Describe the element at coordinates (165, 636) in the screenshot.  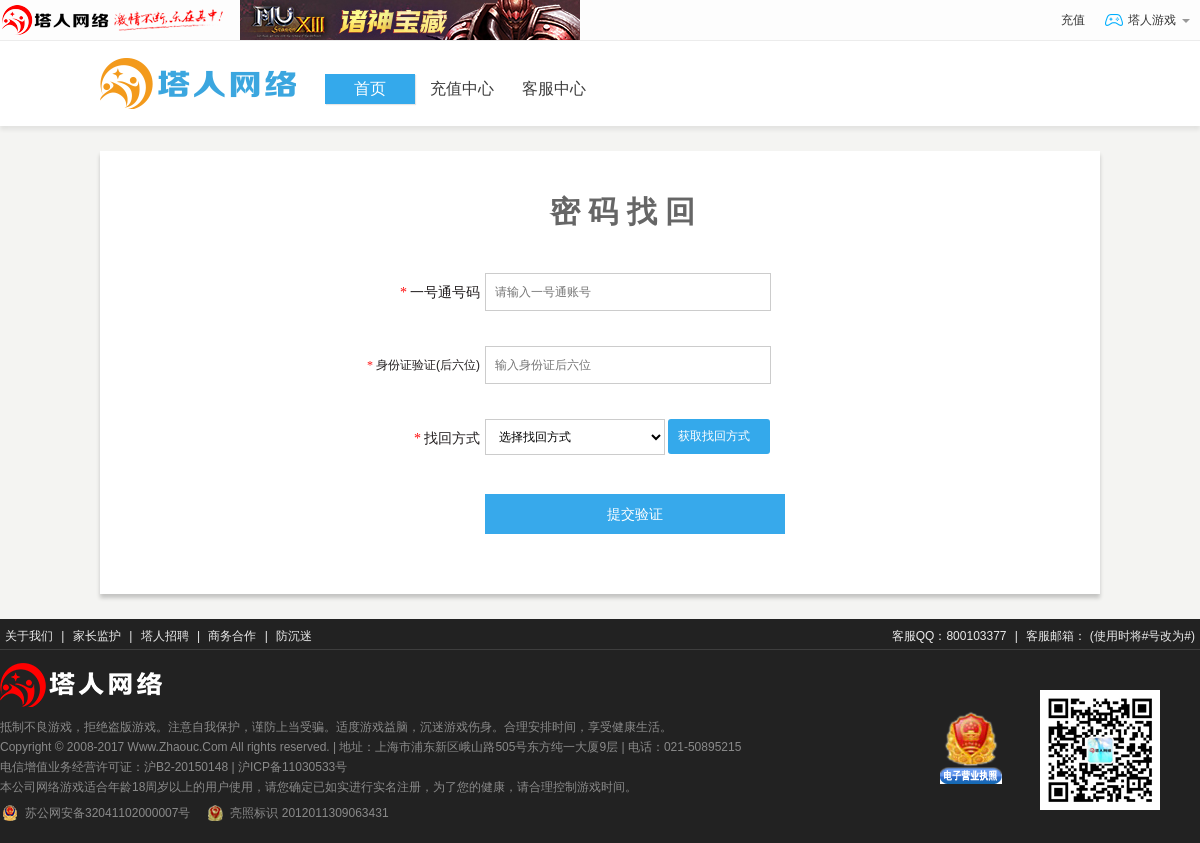
I see `塔人招聘` at that location.